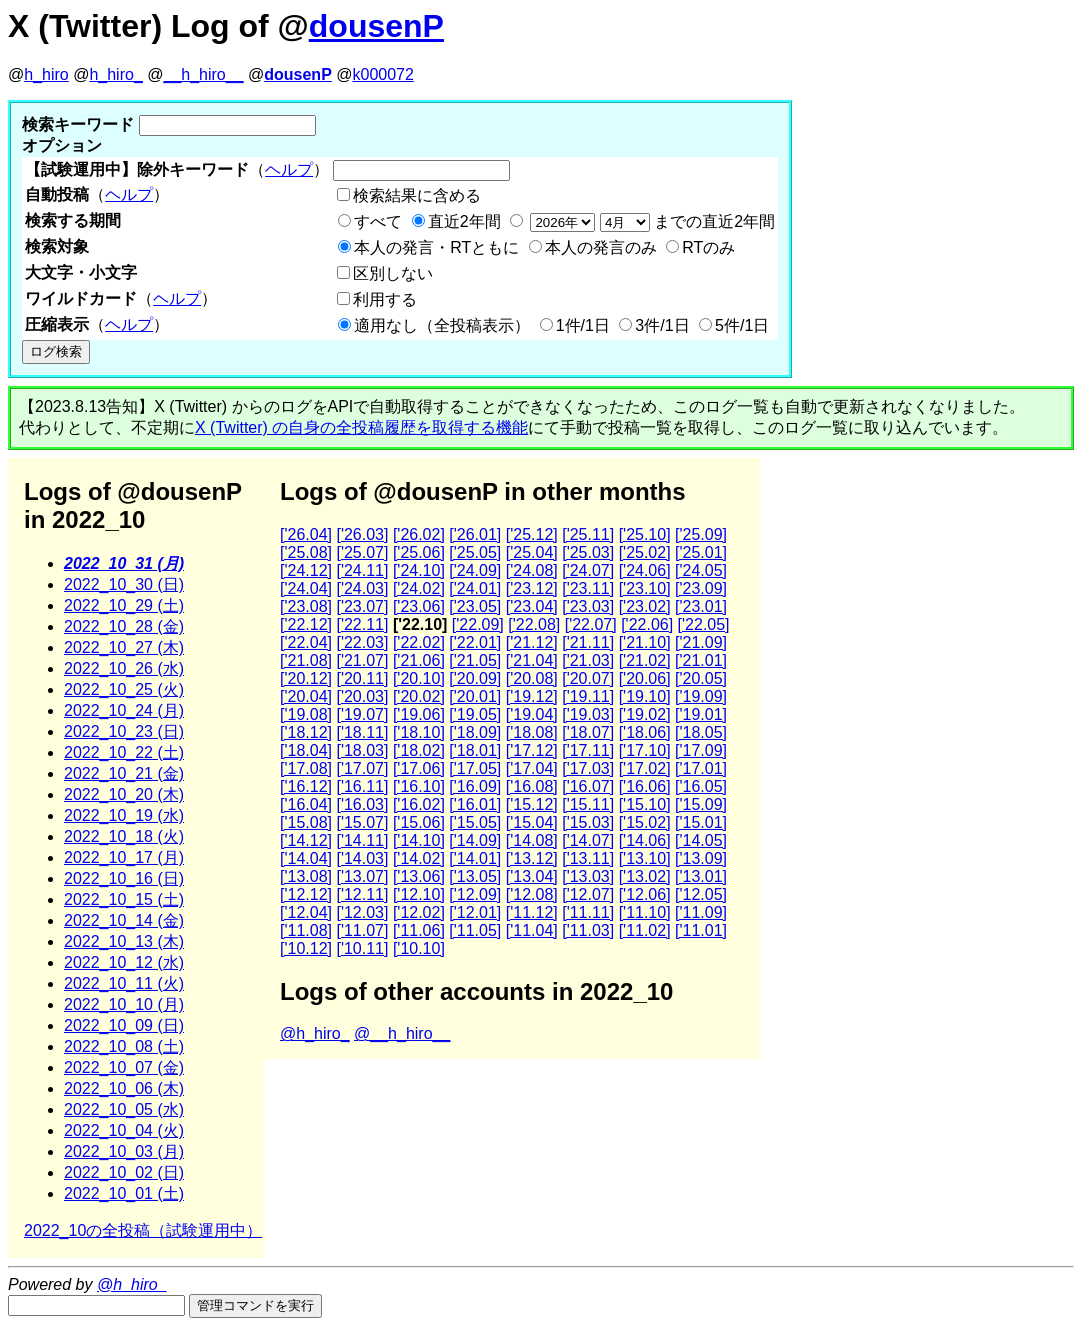 The width and height of the screenshot is (1082, 1334). What do you see at coordinates (362, 624) in the screenshot?
I see `['22.11]` at bounding box center [362, 624].